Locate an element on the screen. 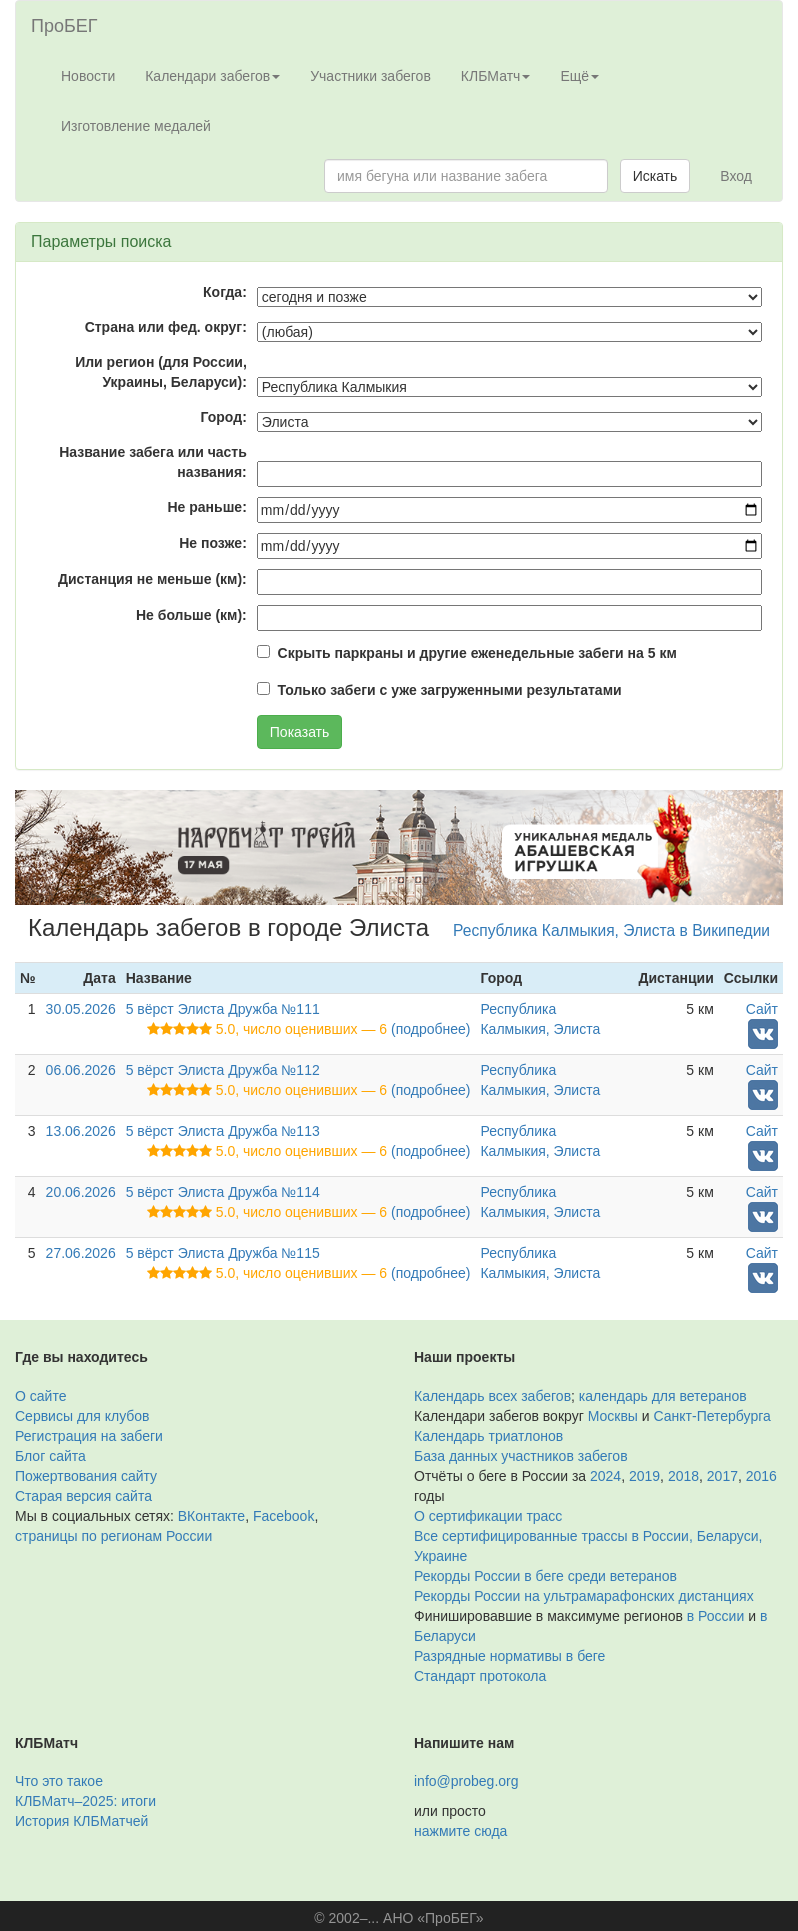  КЛБМатч–2025: итоги is located at coordinates (85, 1801).